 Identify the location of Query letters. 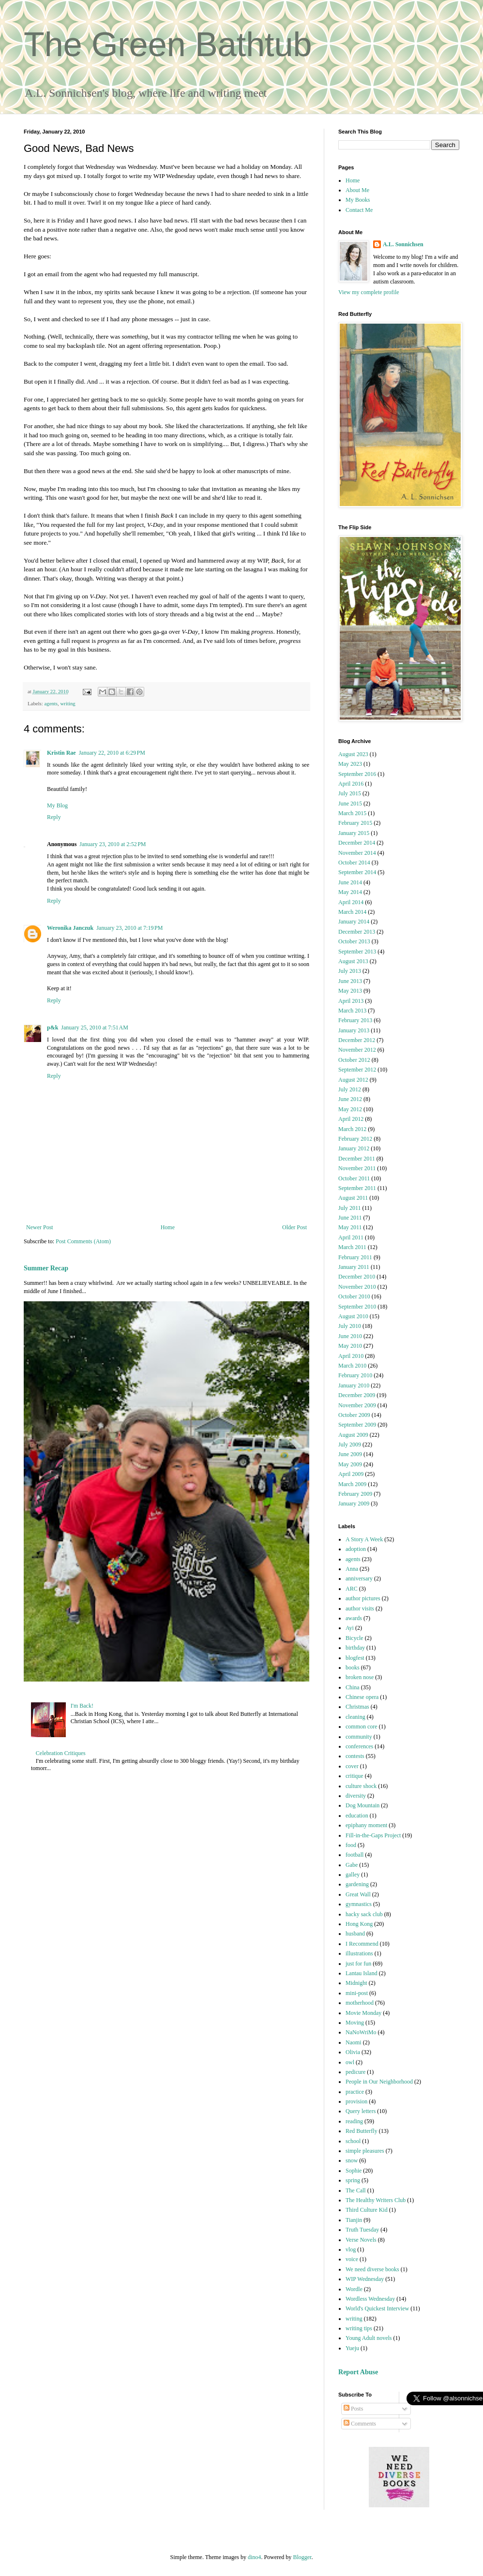
(361, 2111).